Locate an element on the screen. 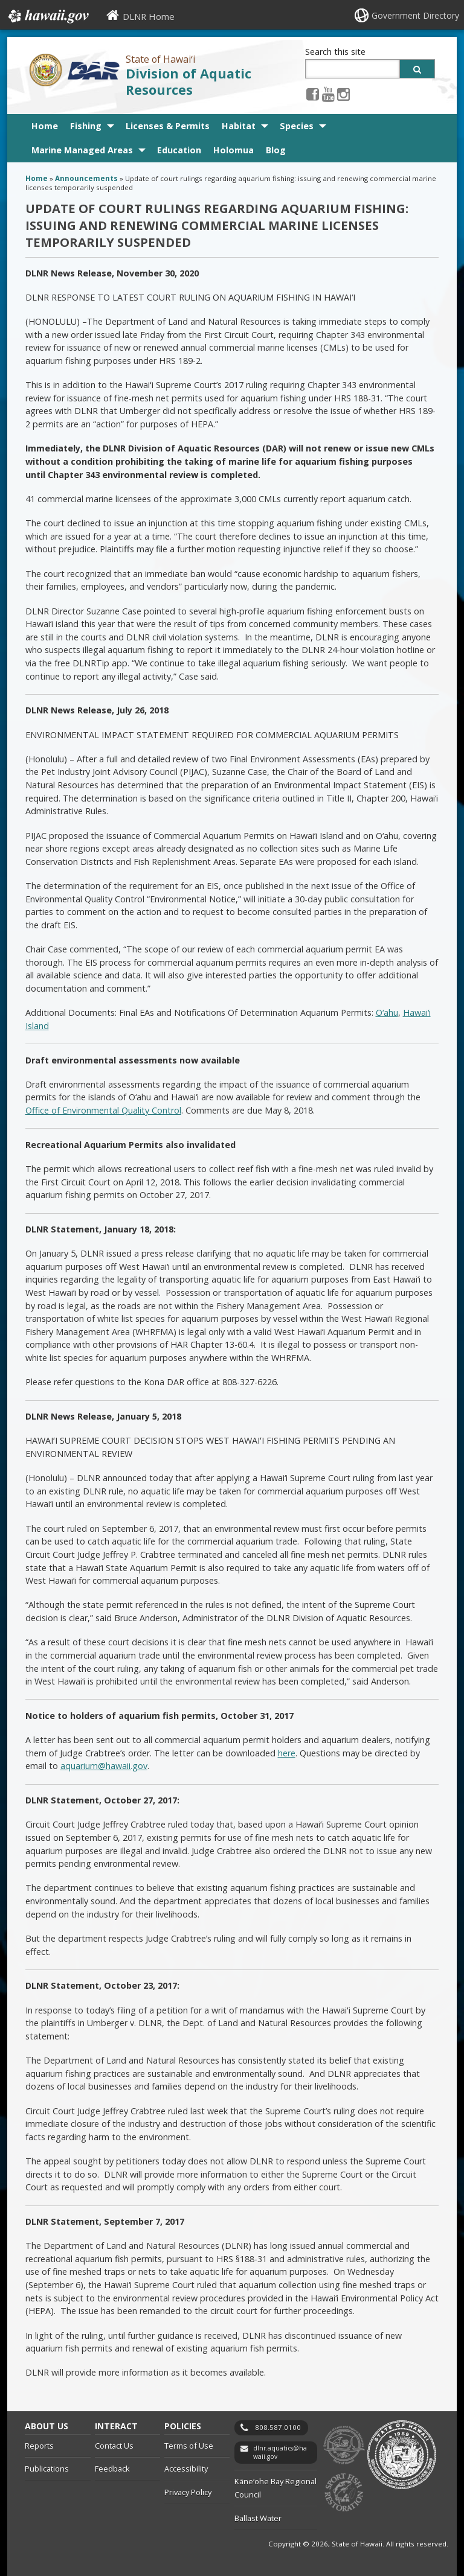 The width and height of the screenshot is (464, 2576). Privacy Policy [Privacy Policy, opens in a new window] is located at coordinates (187, 2492).